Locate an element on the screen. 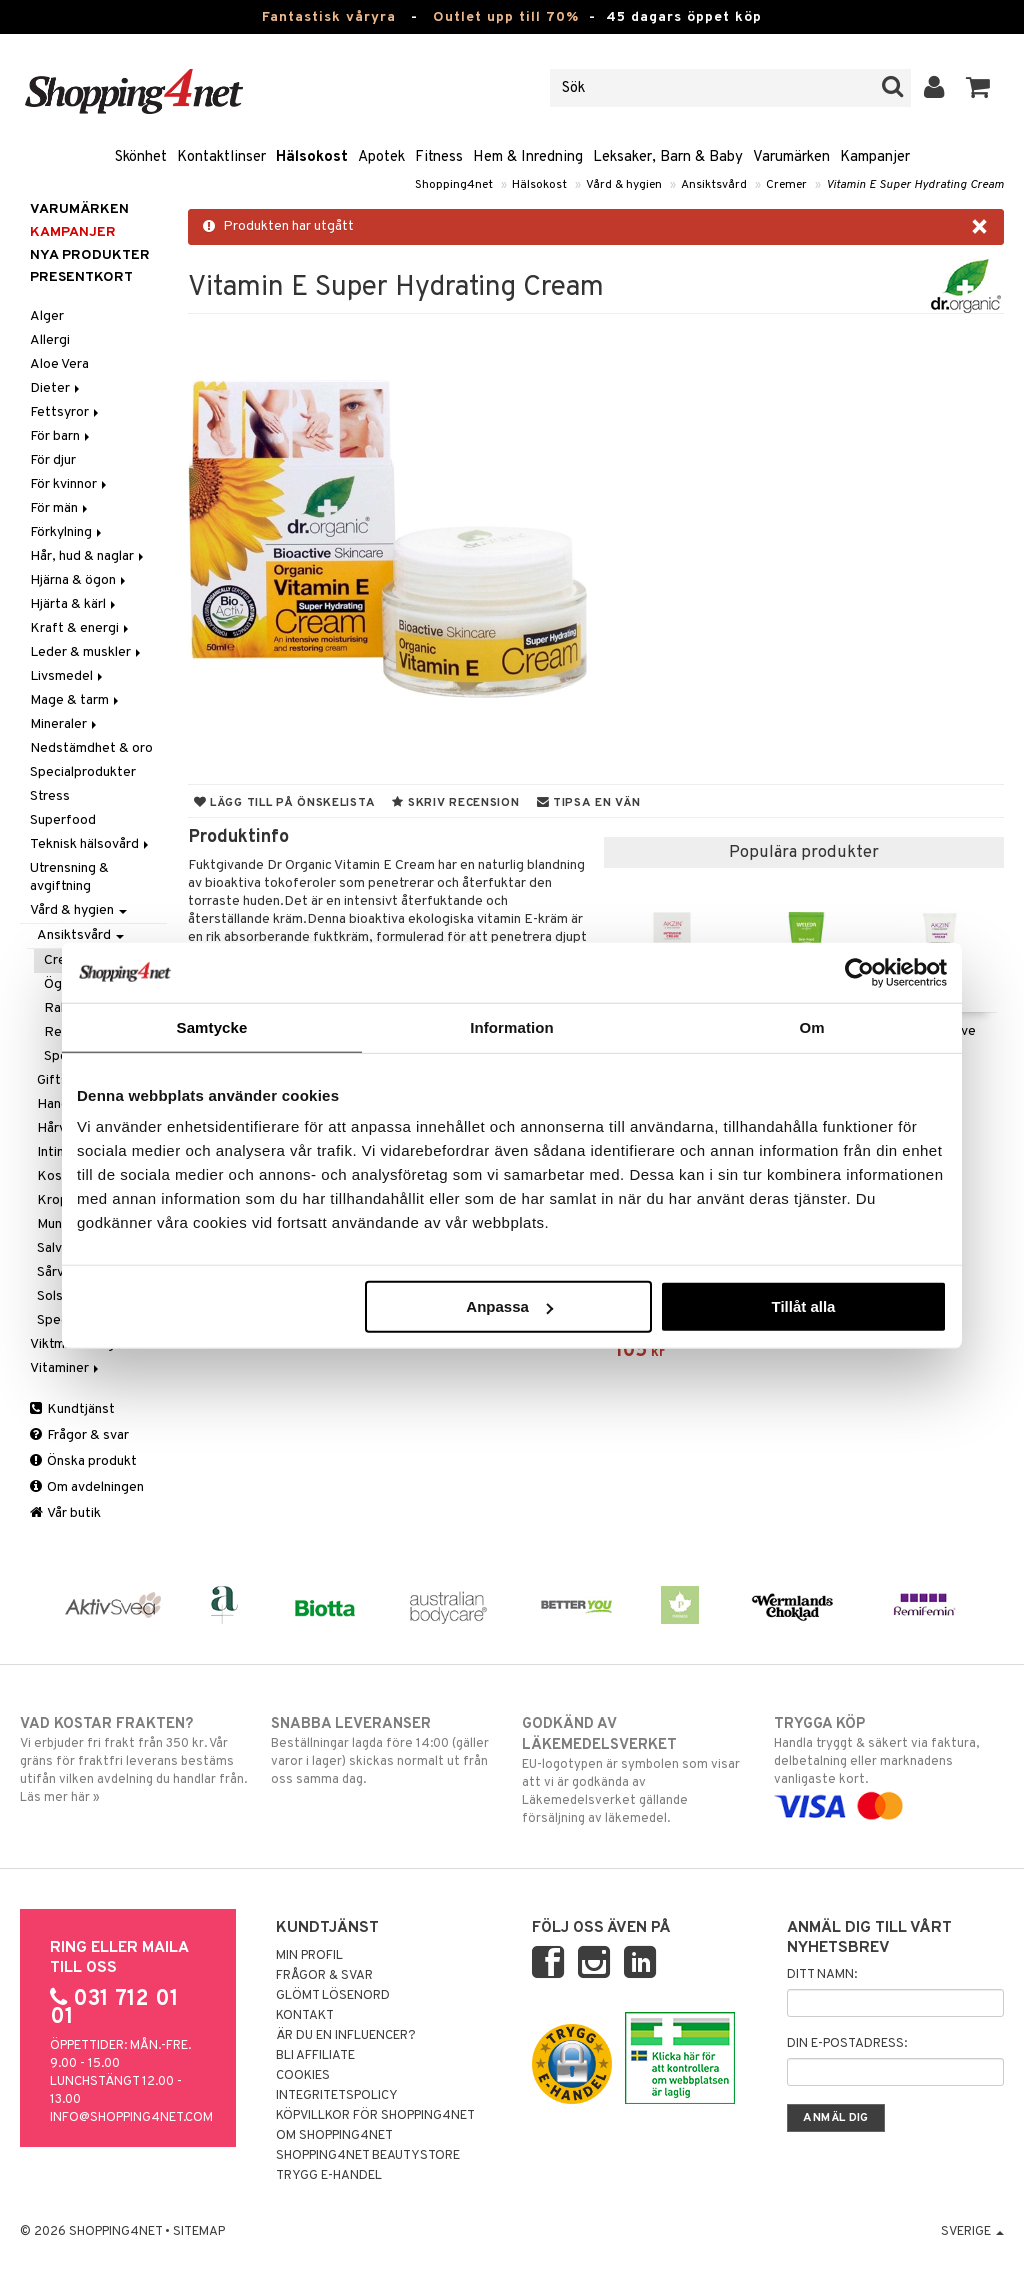 This screenshot has width=1024, height=2291. info@shopping4net.com is located at coordinates (131, 2118).